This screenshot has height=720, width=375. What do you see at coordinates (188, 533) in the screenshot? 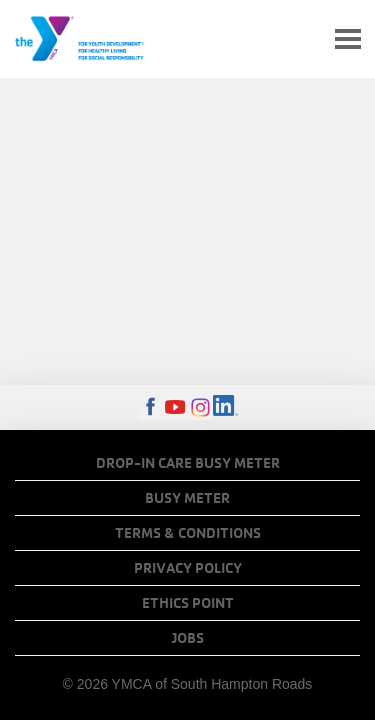
I see `Terms & Conditions` at bounding box center [188, 533].